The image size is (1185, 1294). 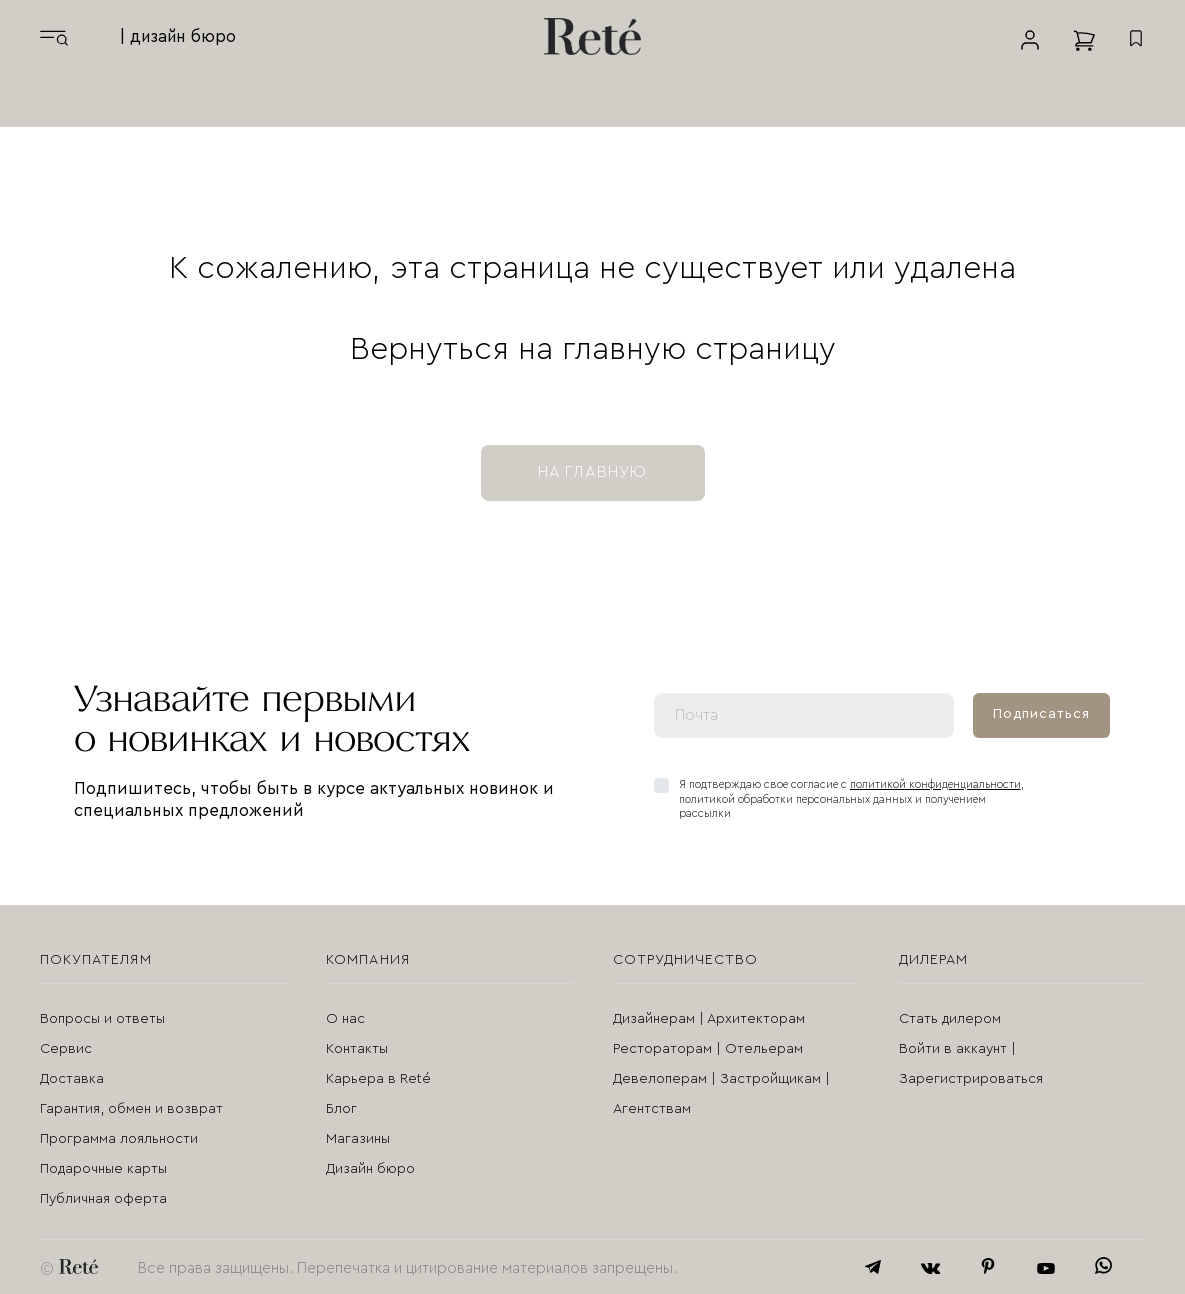 I want to click on Карьера в Reté, so click(x=378, y=1079).